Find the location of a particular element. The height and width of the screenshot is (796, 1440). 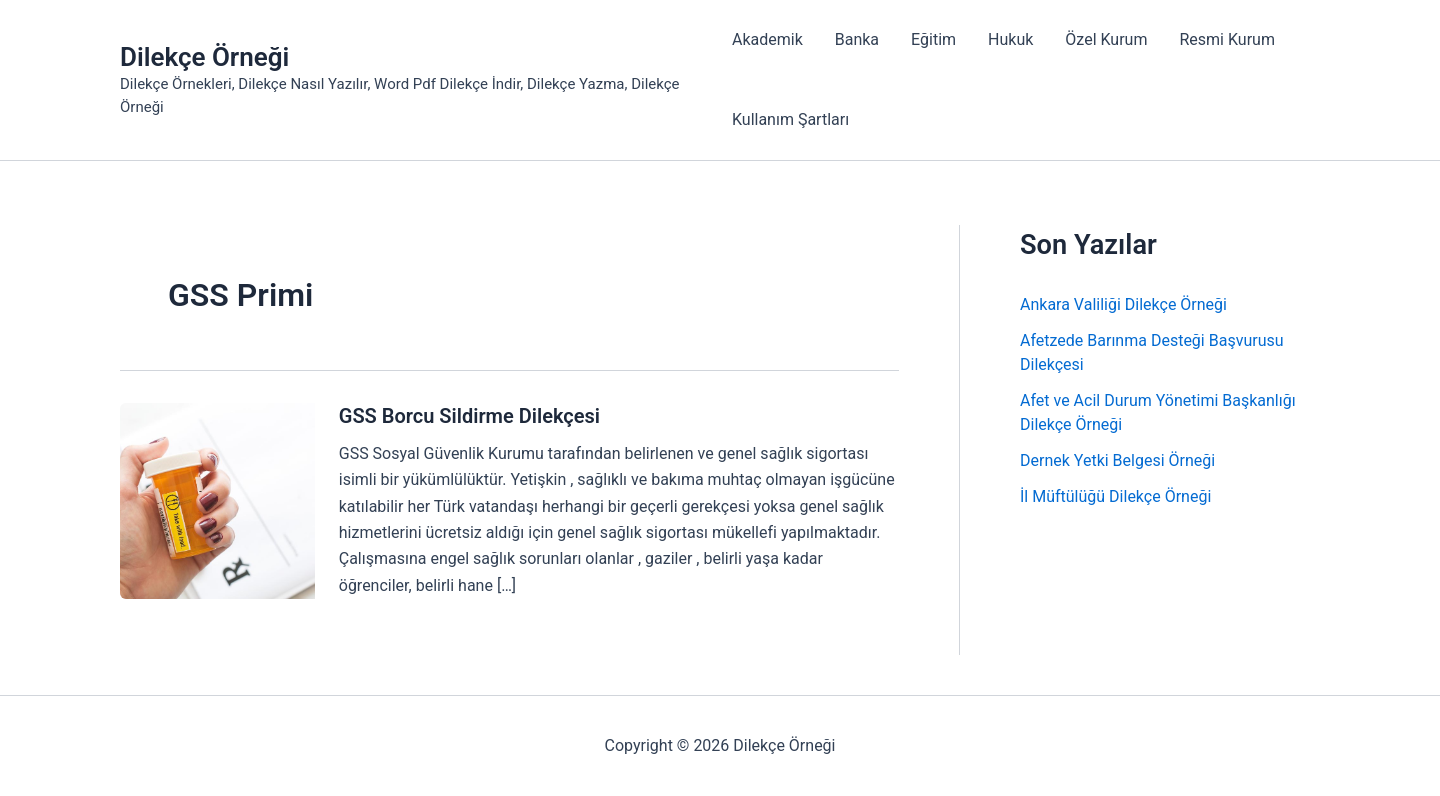

Akademik is located at coordinates (767, 39).